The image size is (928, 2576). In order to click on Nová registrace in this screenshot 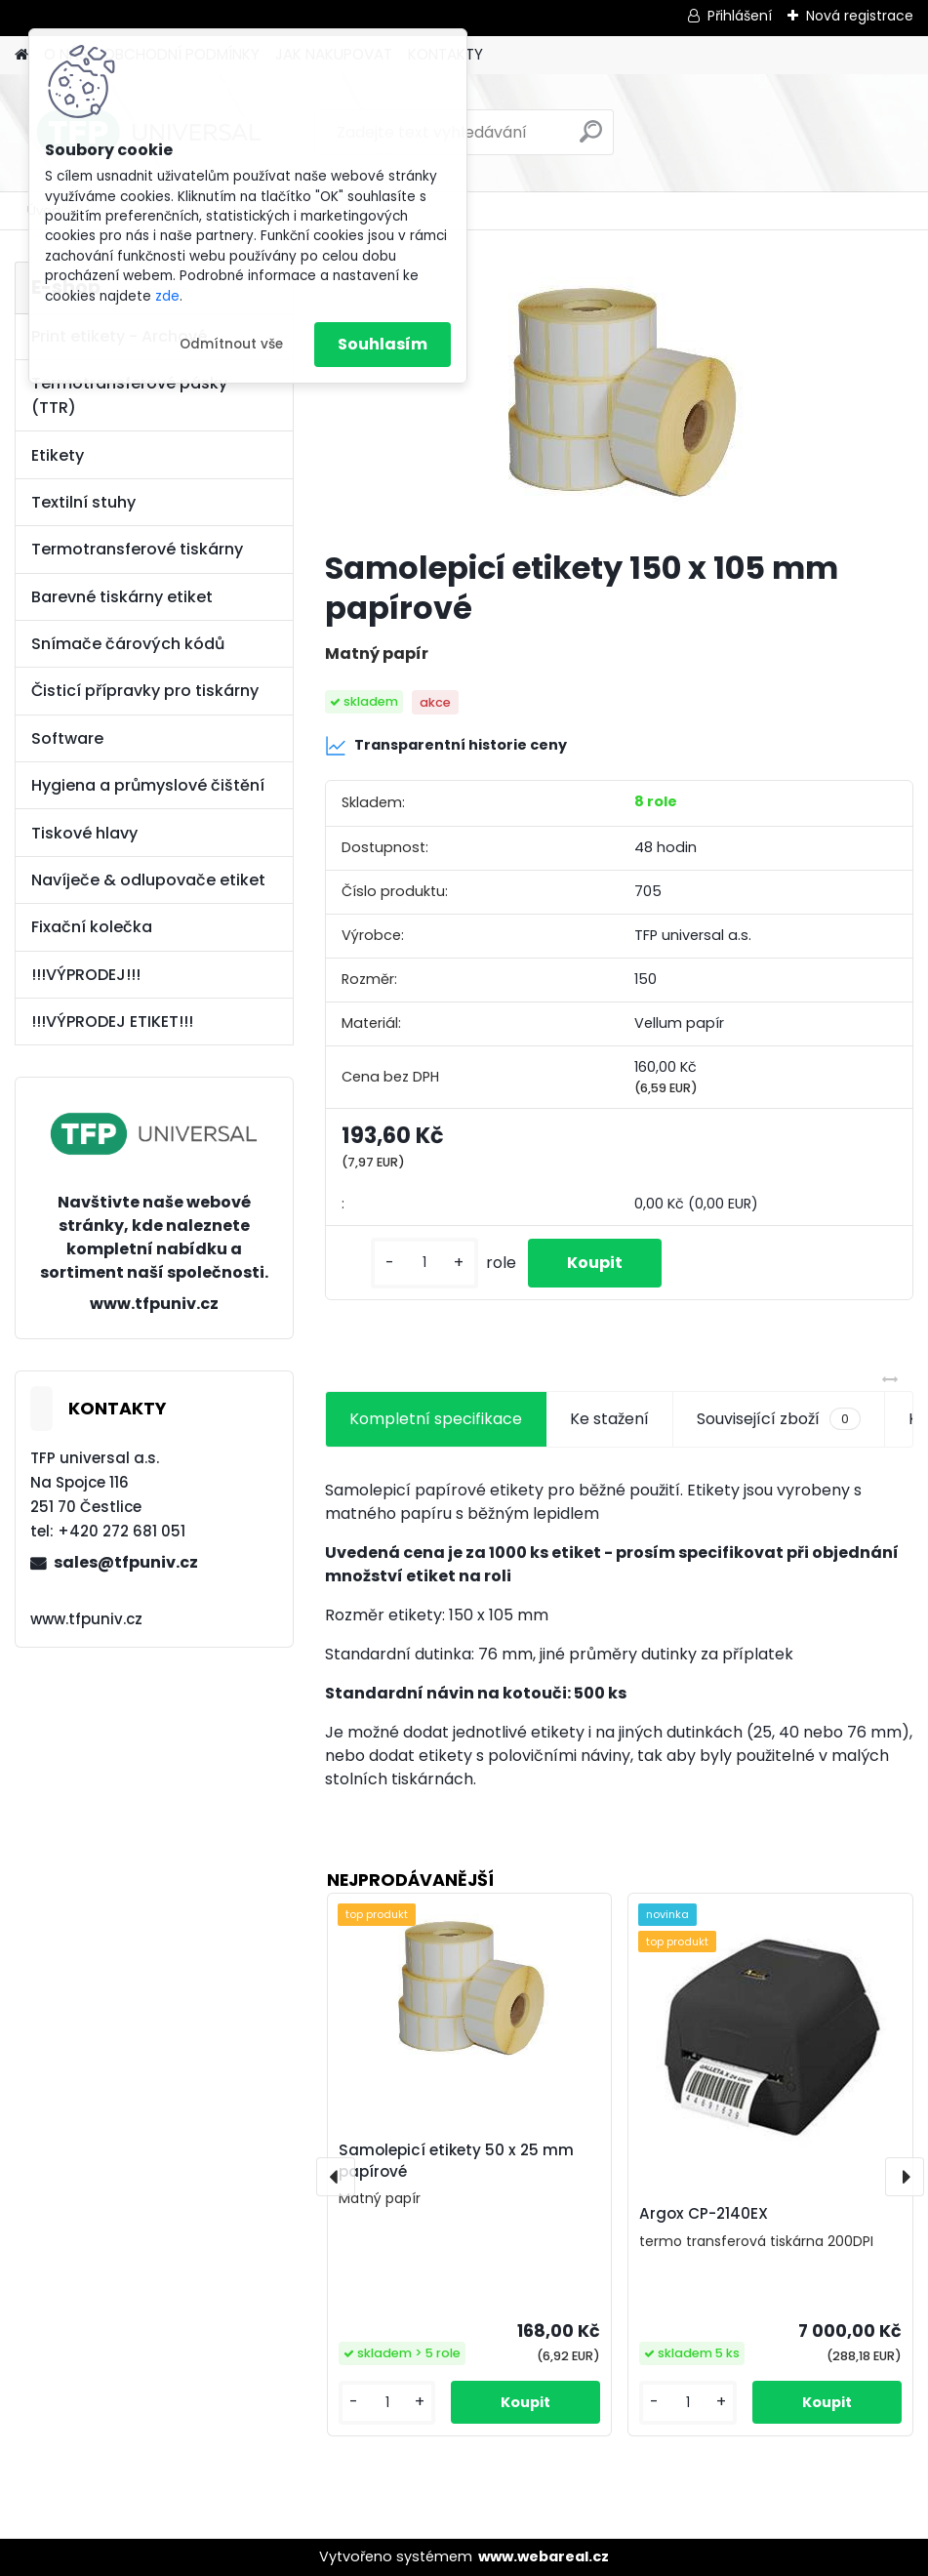, I will do `click(859, 15)`.